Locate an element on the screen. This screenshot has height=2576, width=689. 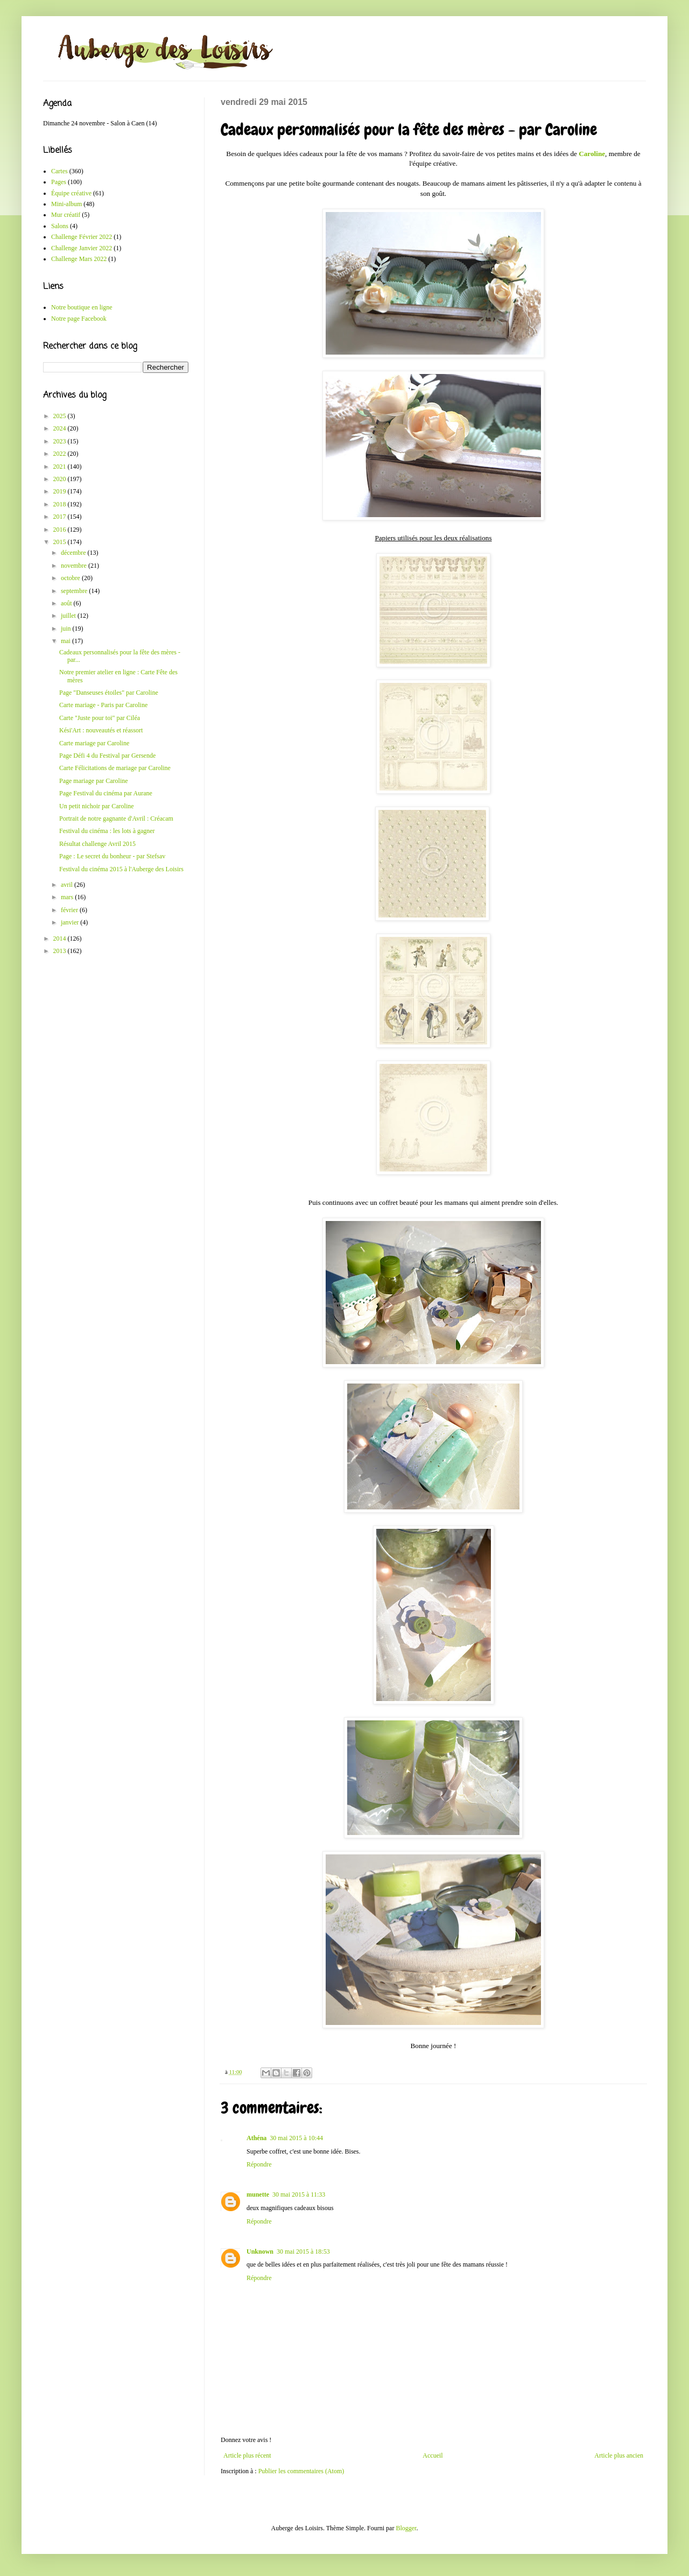
Publier les commentaires (Atom) is located at coordinates (301, 2471).